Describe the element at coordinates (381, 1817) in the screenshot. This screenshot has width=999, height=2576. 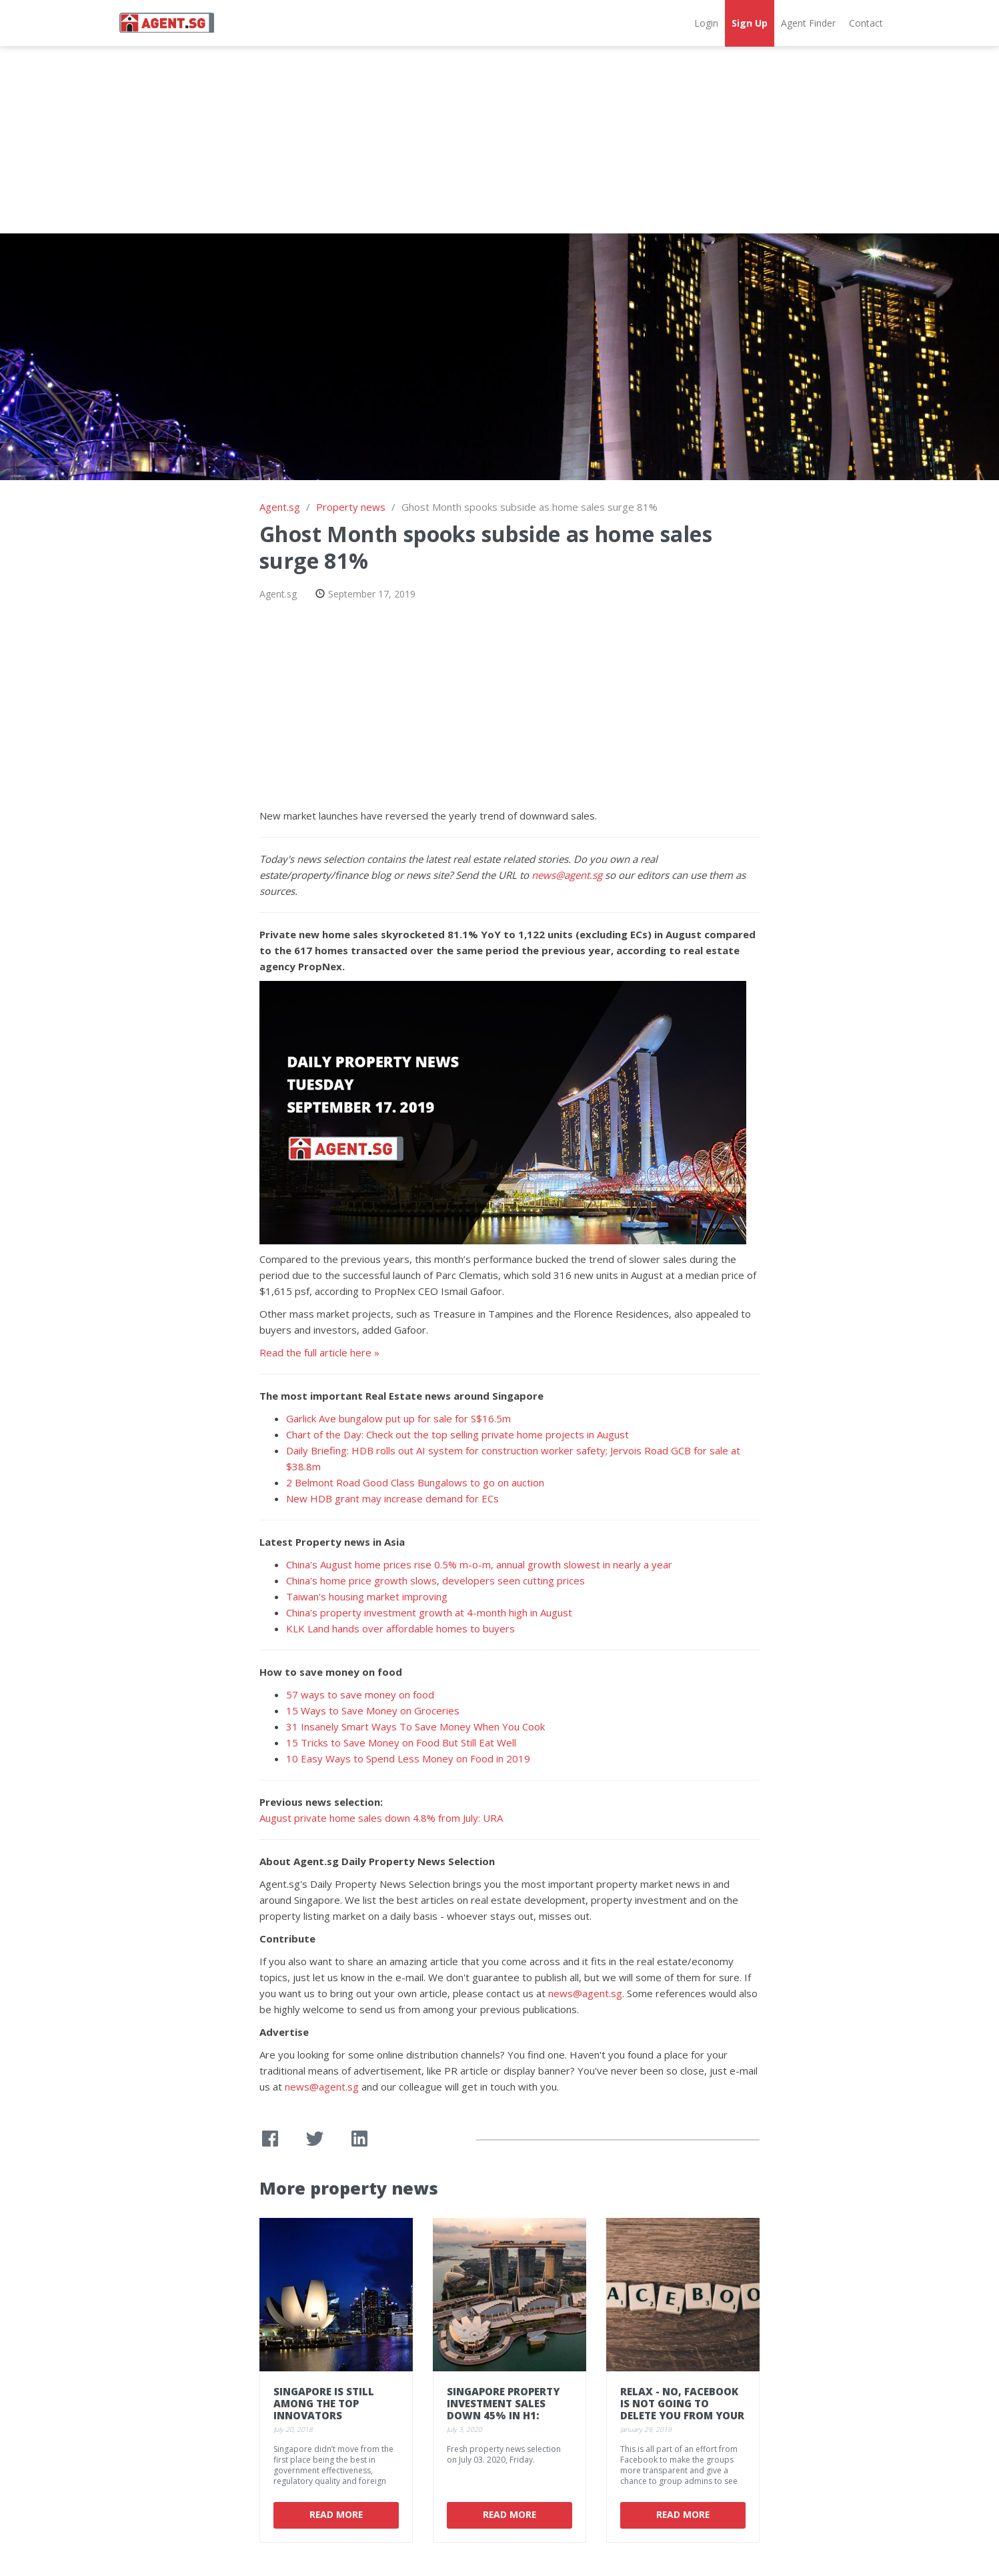
I see `August private home sales down 4.8% from July: URA` at that location.